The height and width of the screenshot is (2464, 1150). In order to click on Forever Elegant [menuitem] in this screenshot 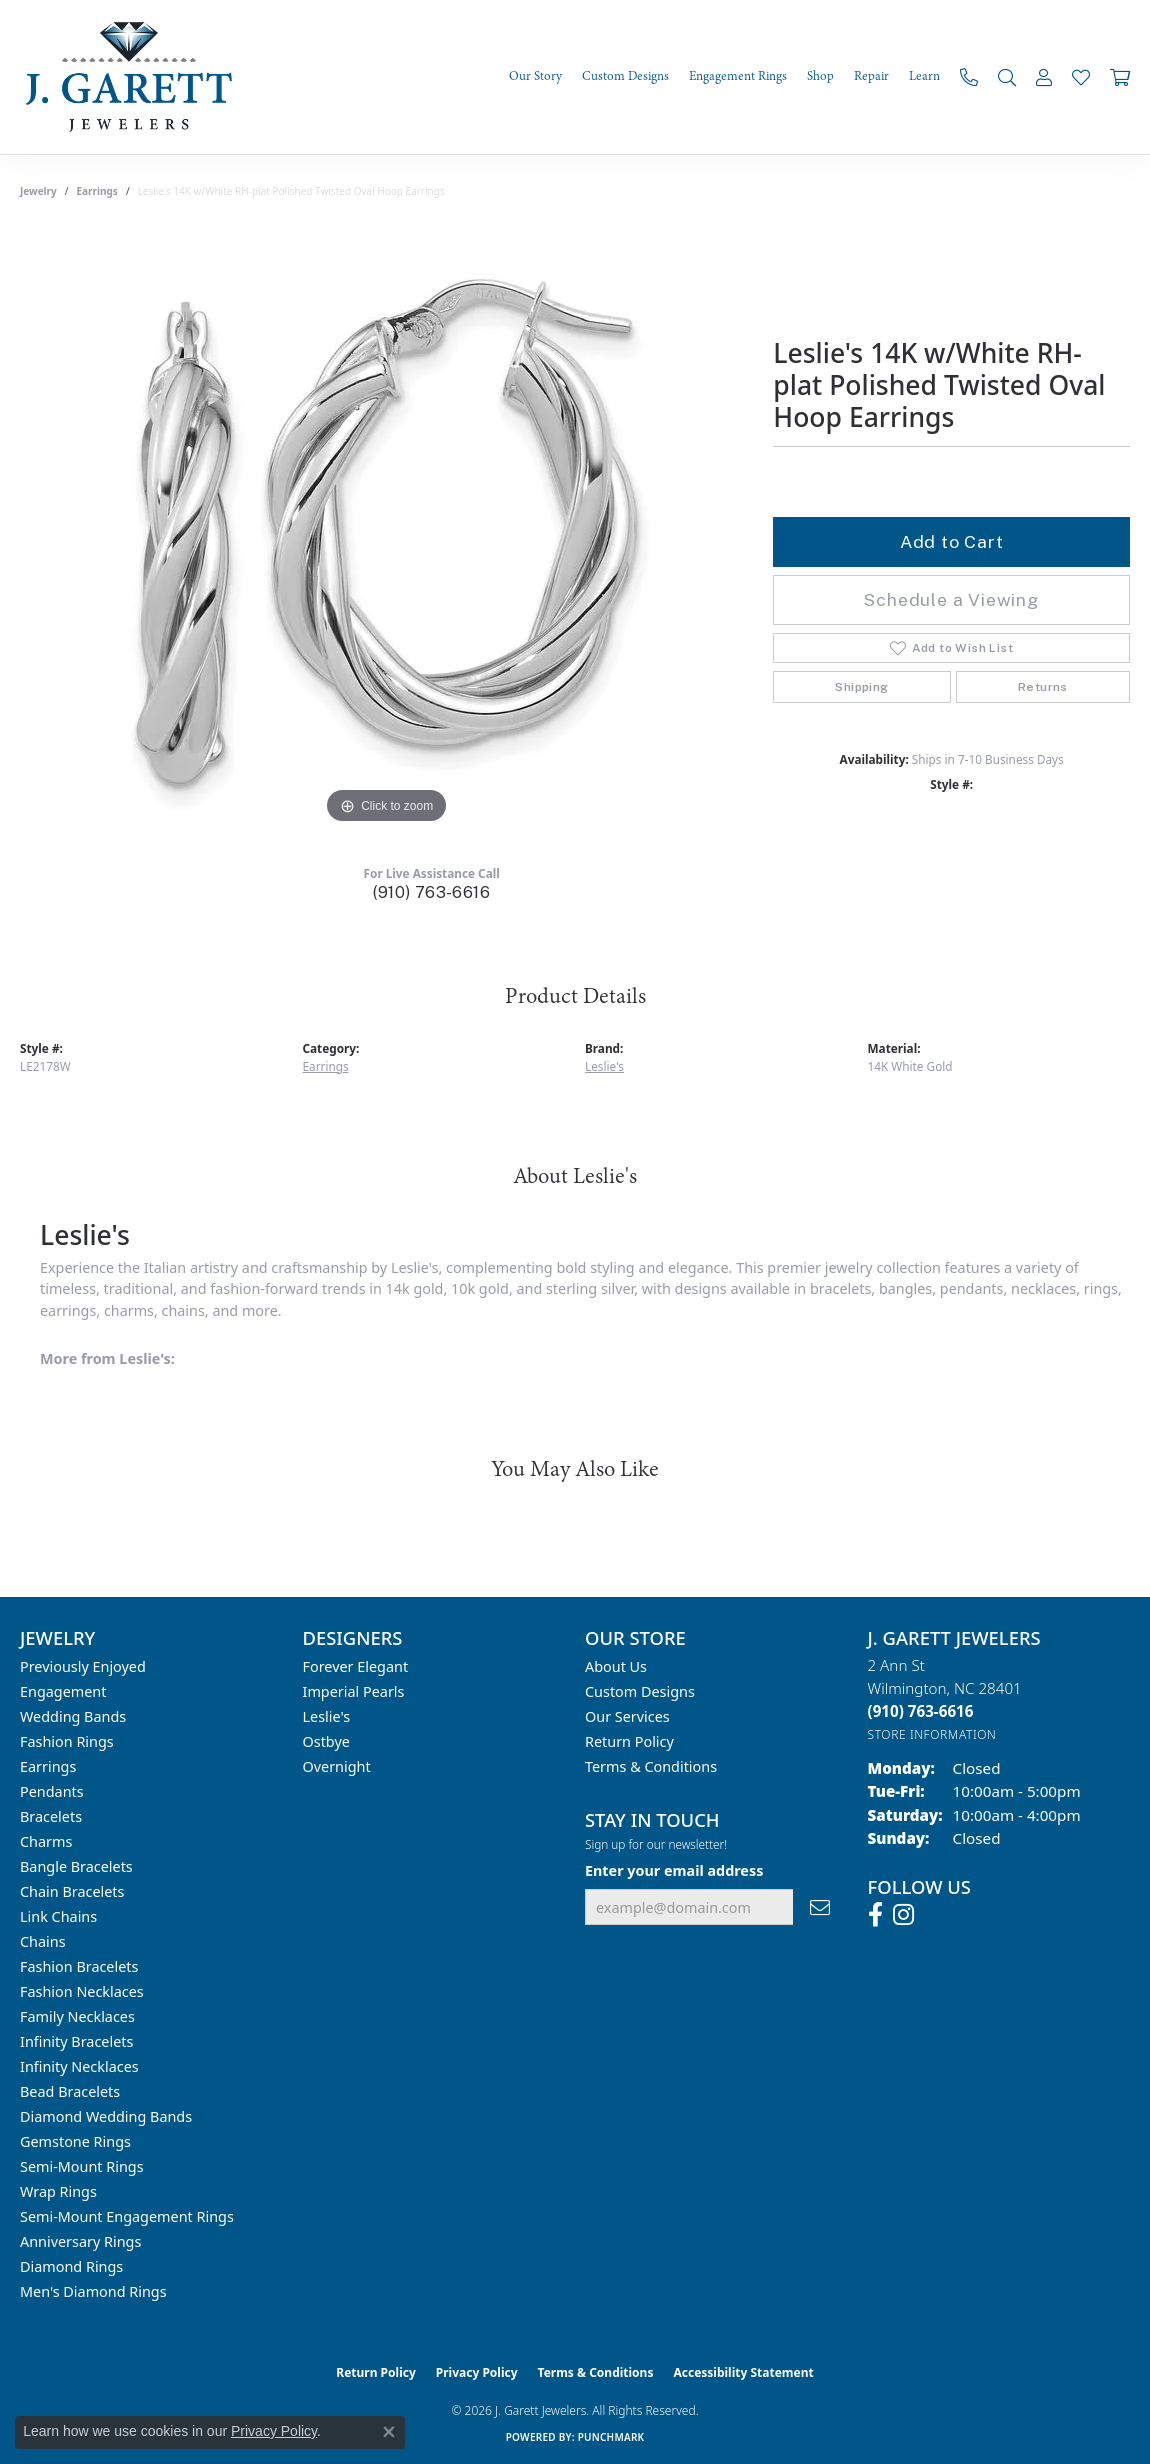, I will do `click(356, 1666)`.